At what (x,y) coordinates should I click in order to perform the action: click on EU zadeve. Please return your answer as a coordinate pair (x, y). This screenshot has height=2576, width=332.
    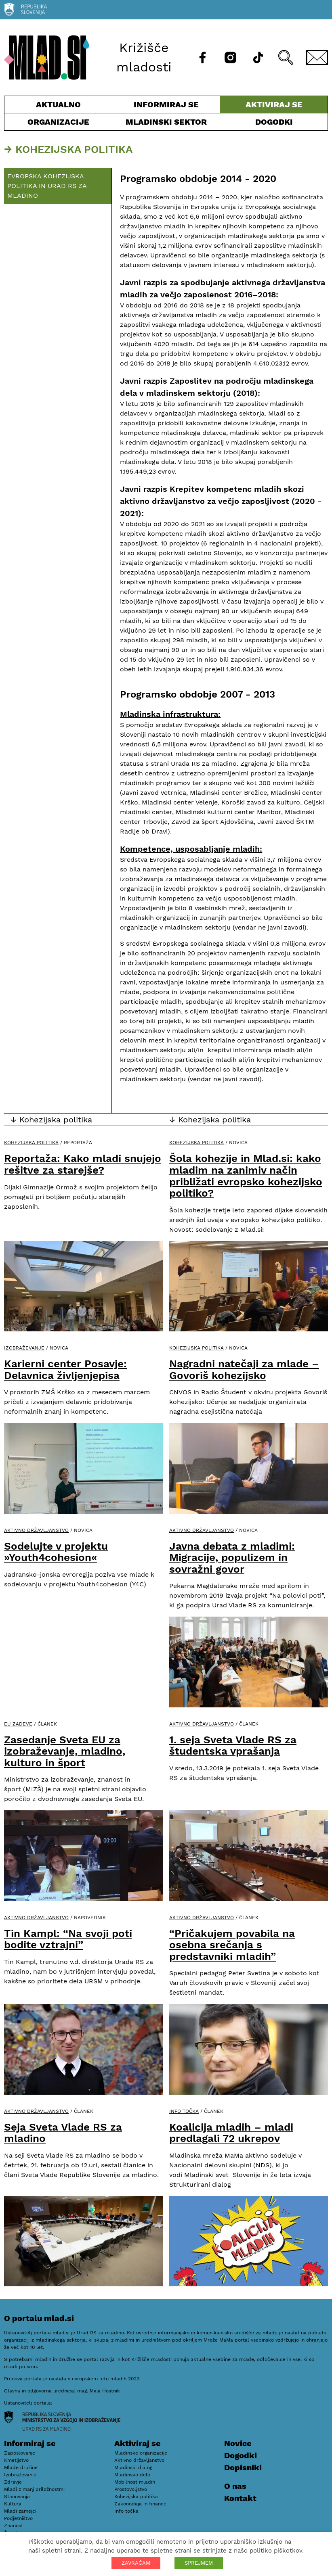
    Looking at the image, I should click on (18, 1724).